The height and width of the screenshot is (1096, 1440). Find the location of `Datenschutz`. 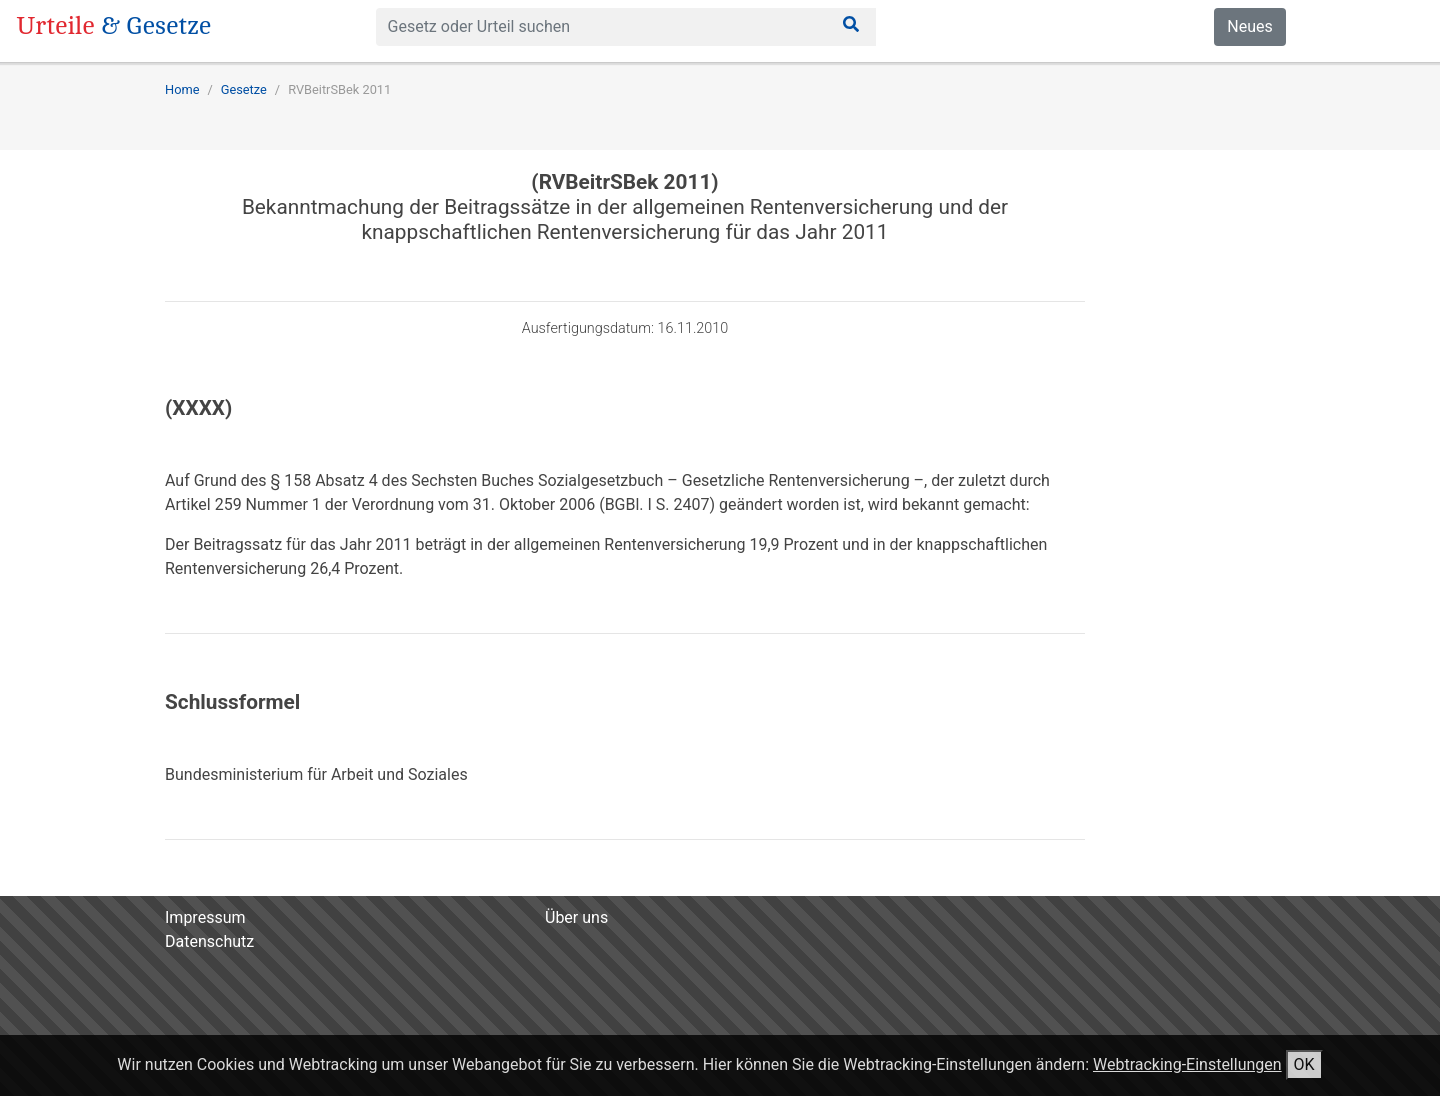

Datenschutz is located at coordinates (209, 941).